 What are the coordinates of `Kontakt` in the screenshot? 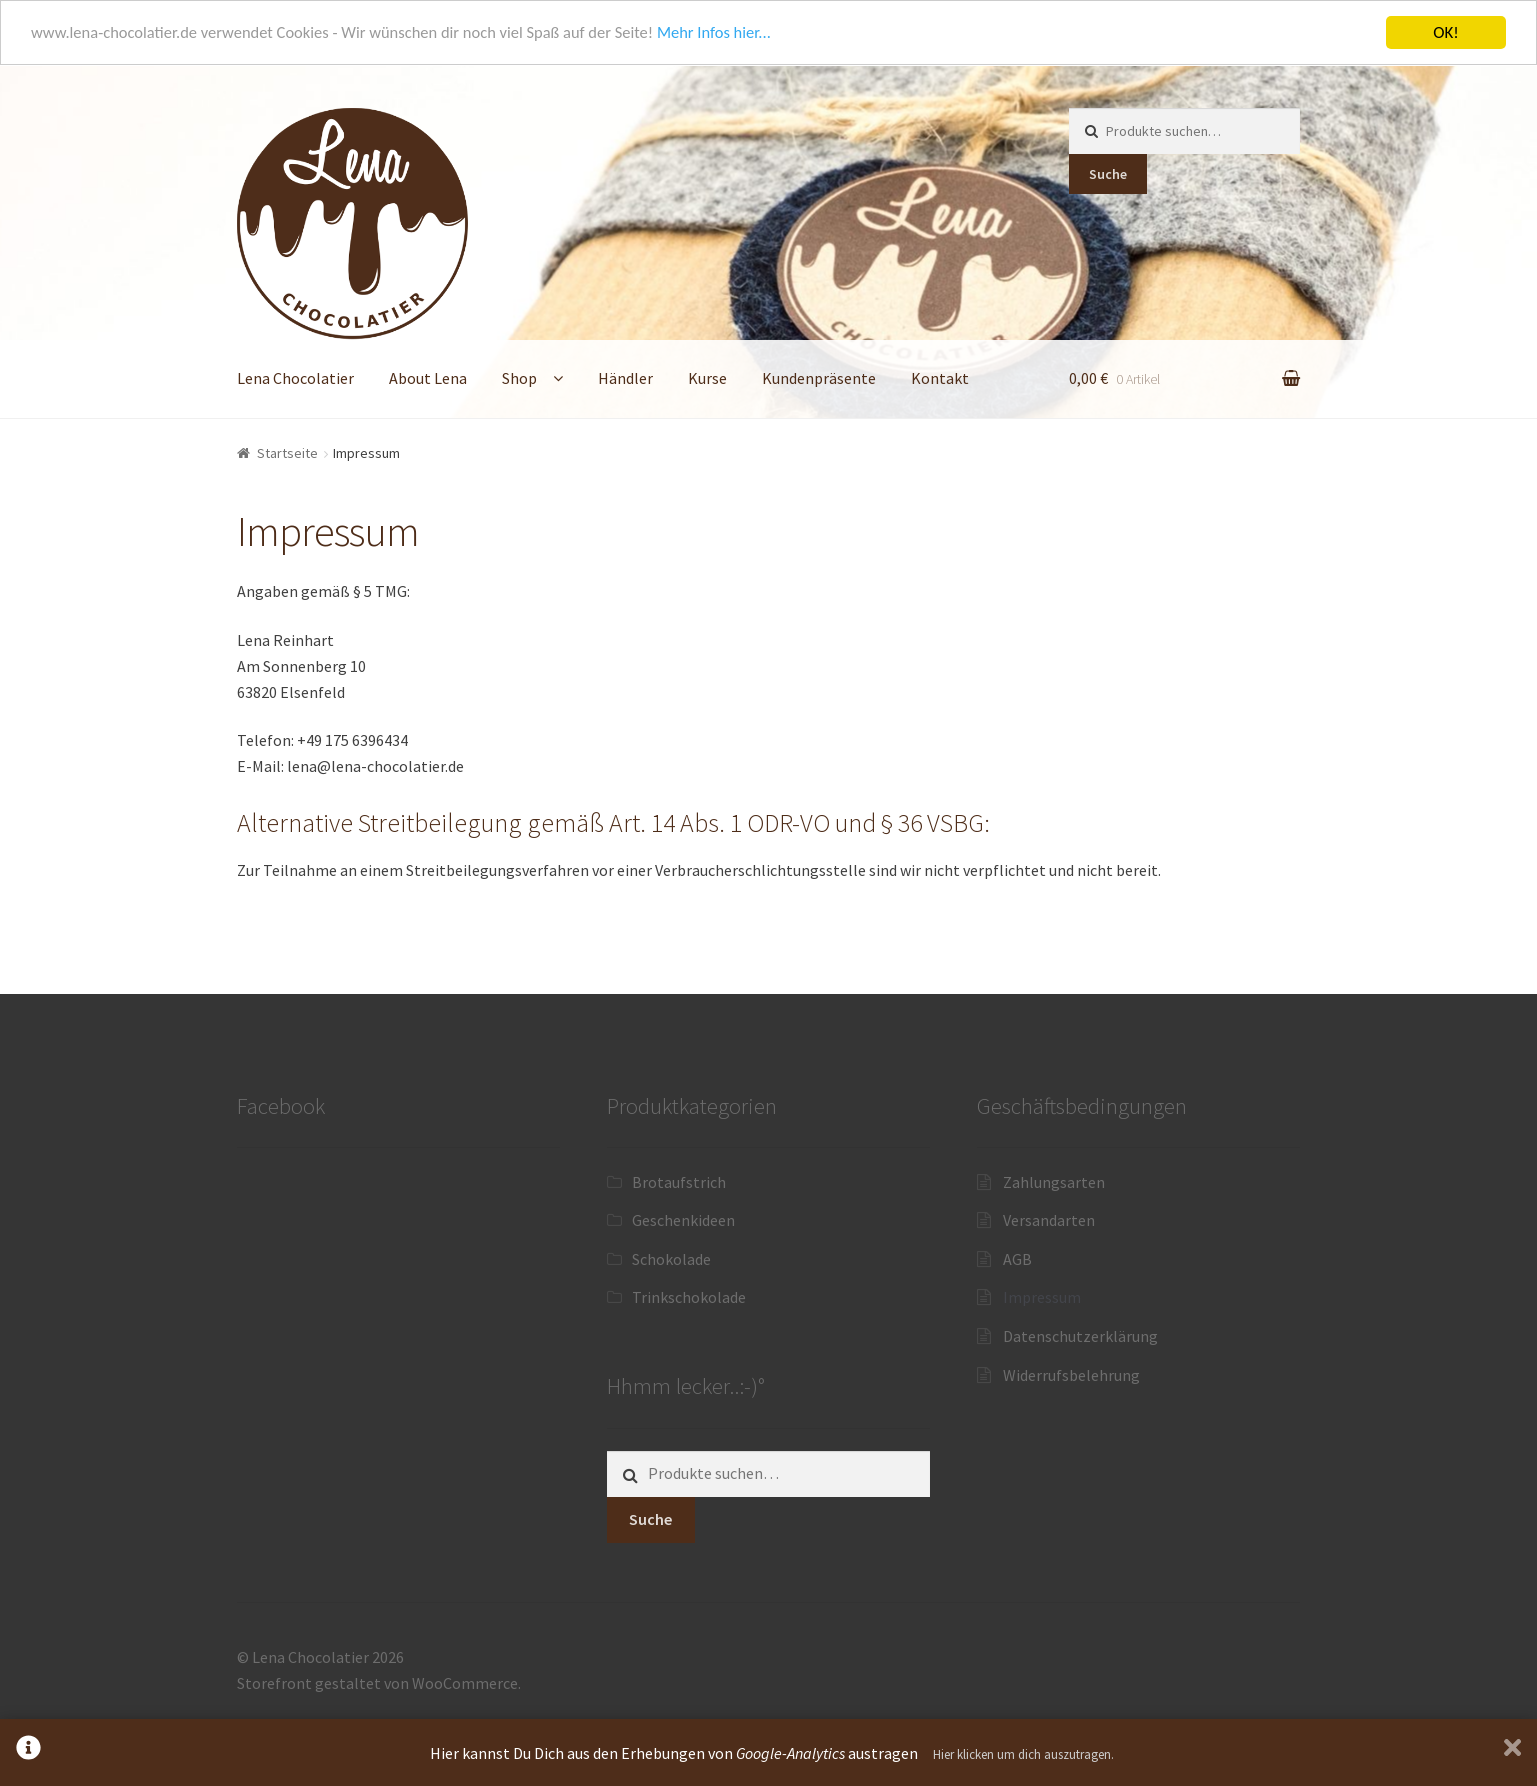 It's located at (940, 378).